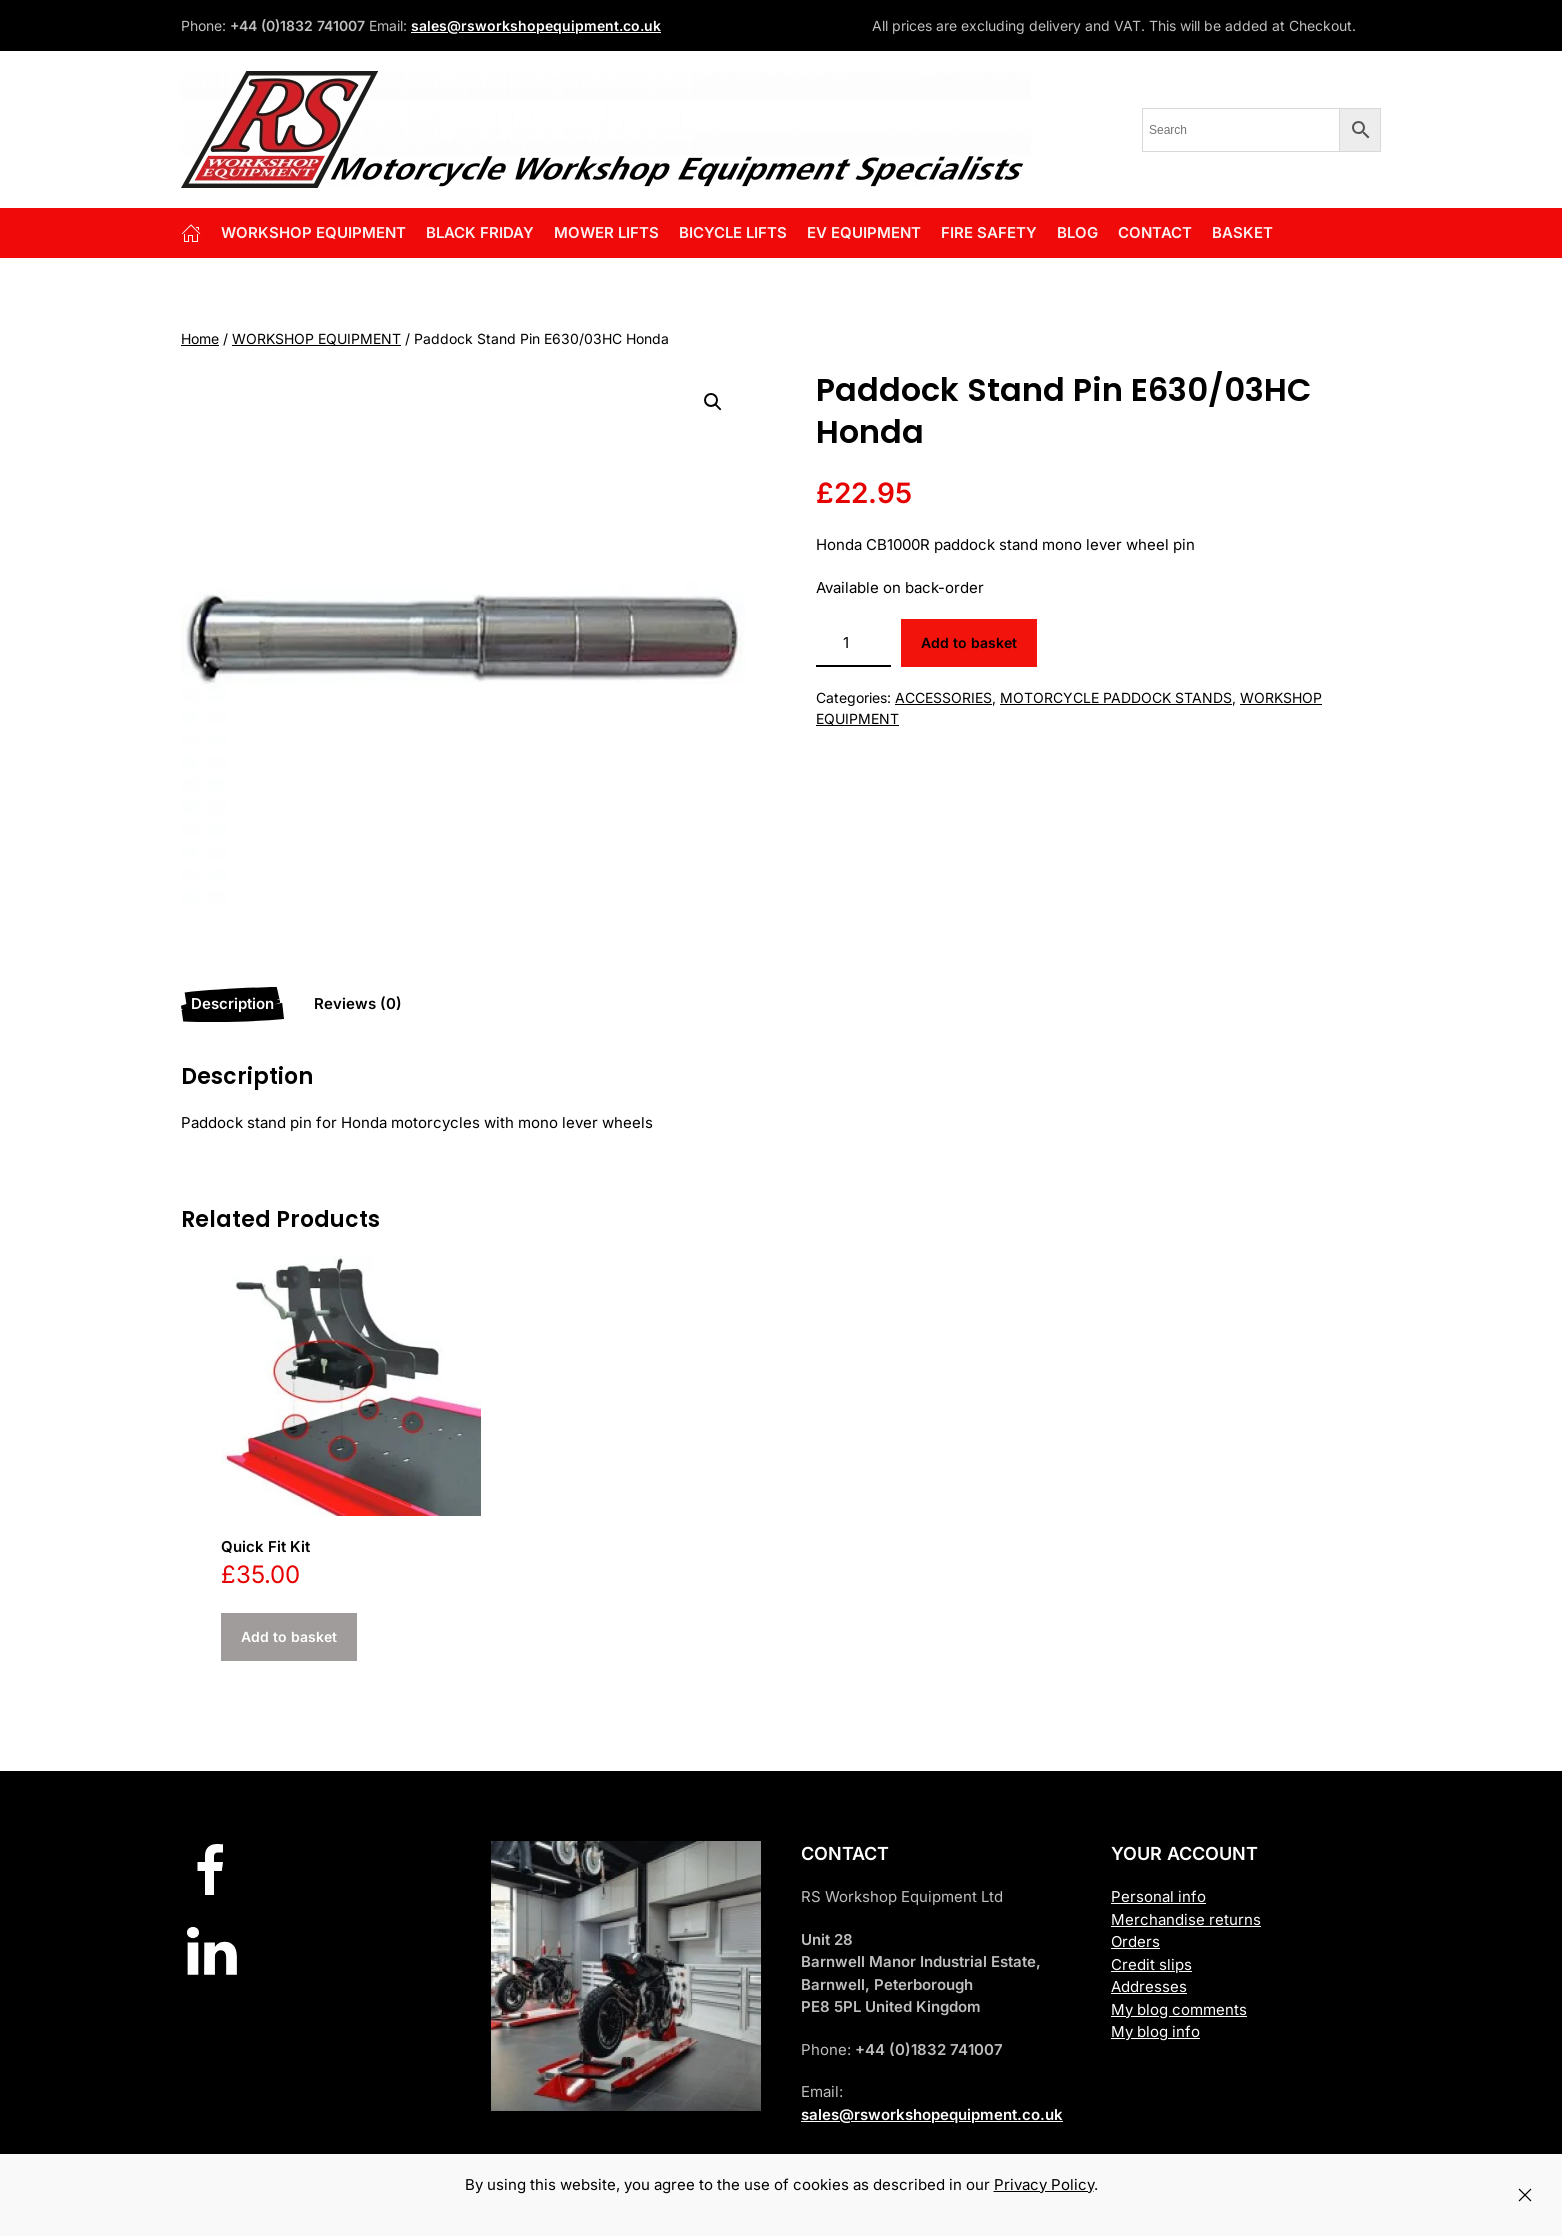 The height and width of the screenshot is (2236, 1562). Describe the element at coordinates (200, 338) in the screenshot. I see `Home` at that location.